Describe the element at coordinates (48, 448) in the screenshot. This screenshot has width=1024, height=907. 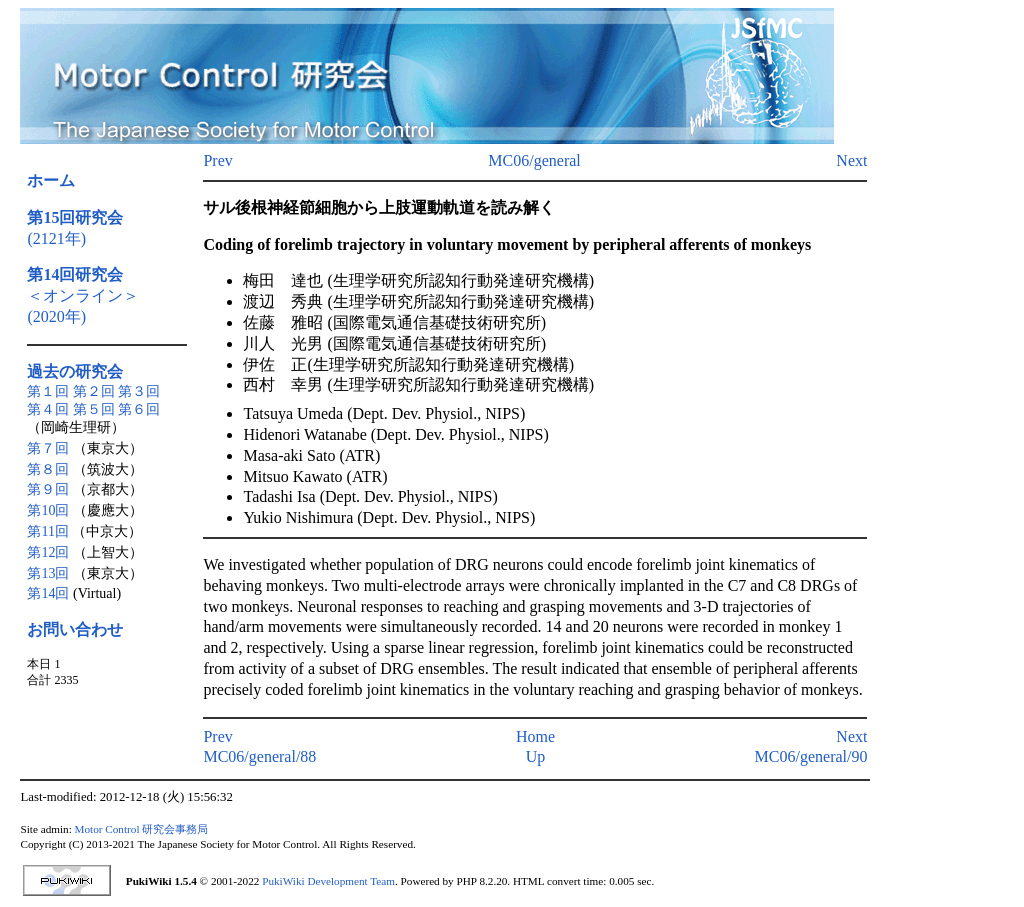
I see `第７回` at that location.